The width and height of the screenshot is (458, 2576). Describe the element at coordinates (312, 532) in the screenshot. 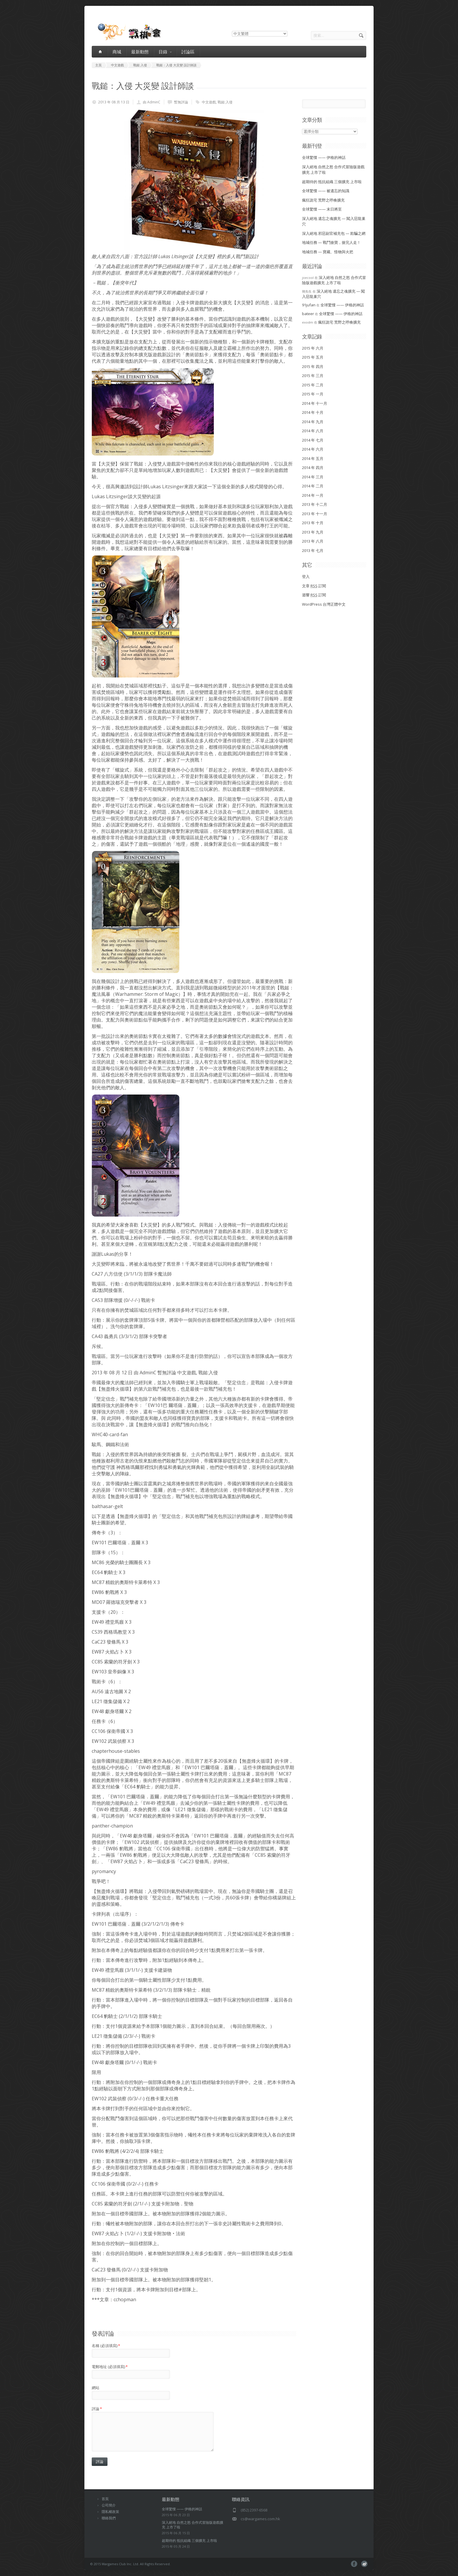

I see `2013 年 九月` at that location.